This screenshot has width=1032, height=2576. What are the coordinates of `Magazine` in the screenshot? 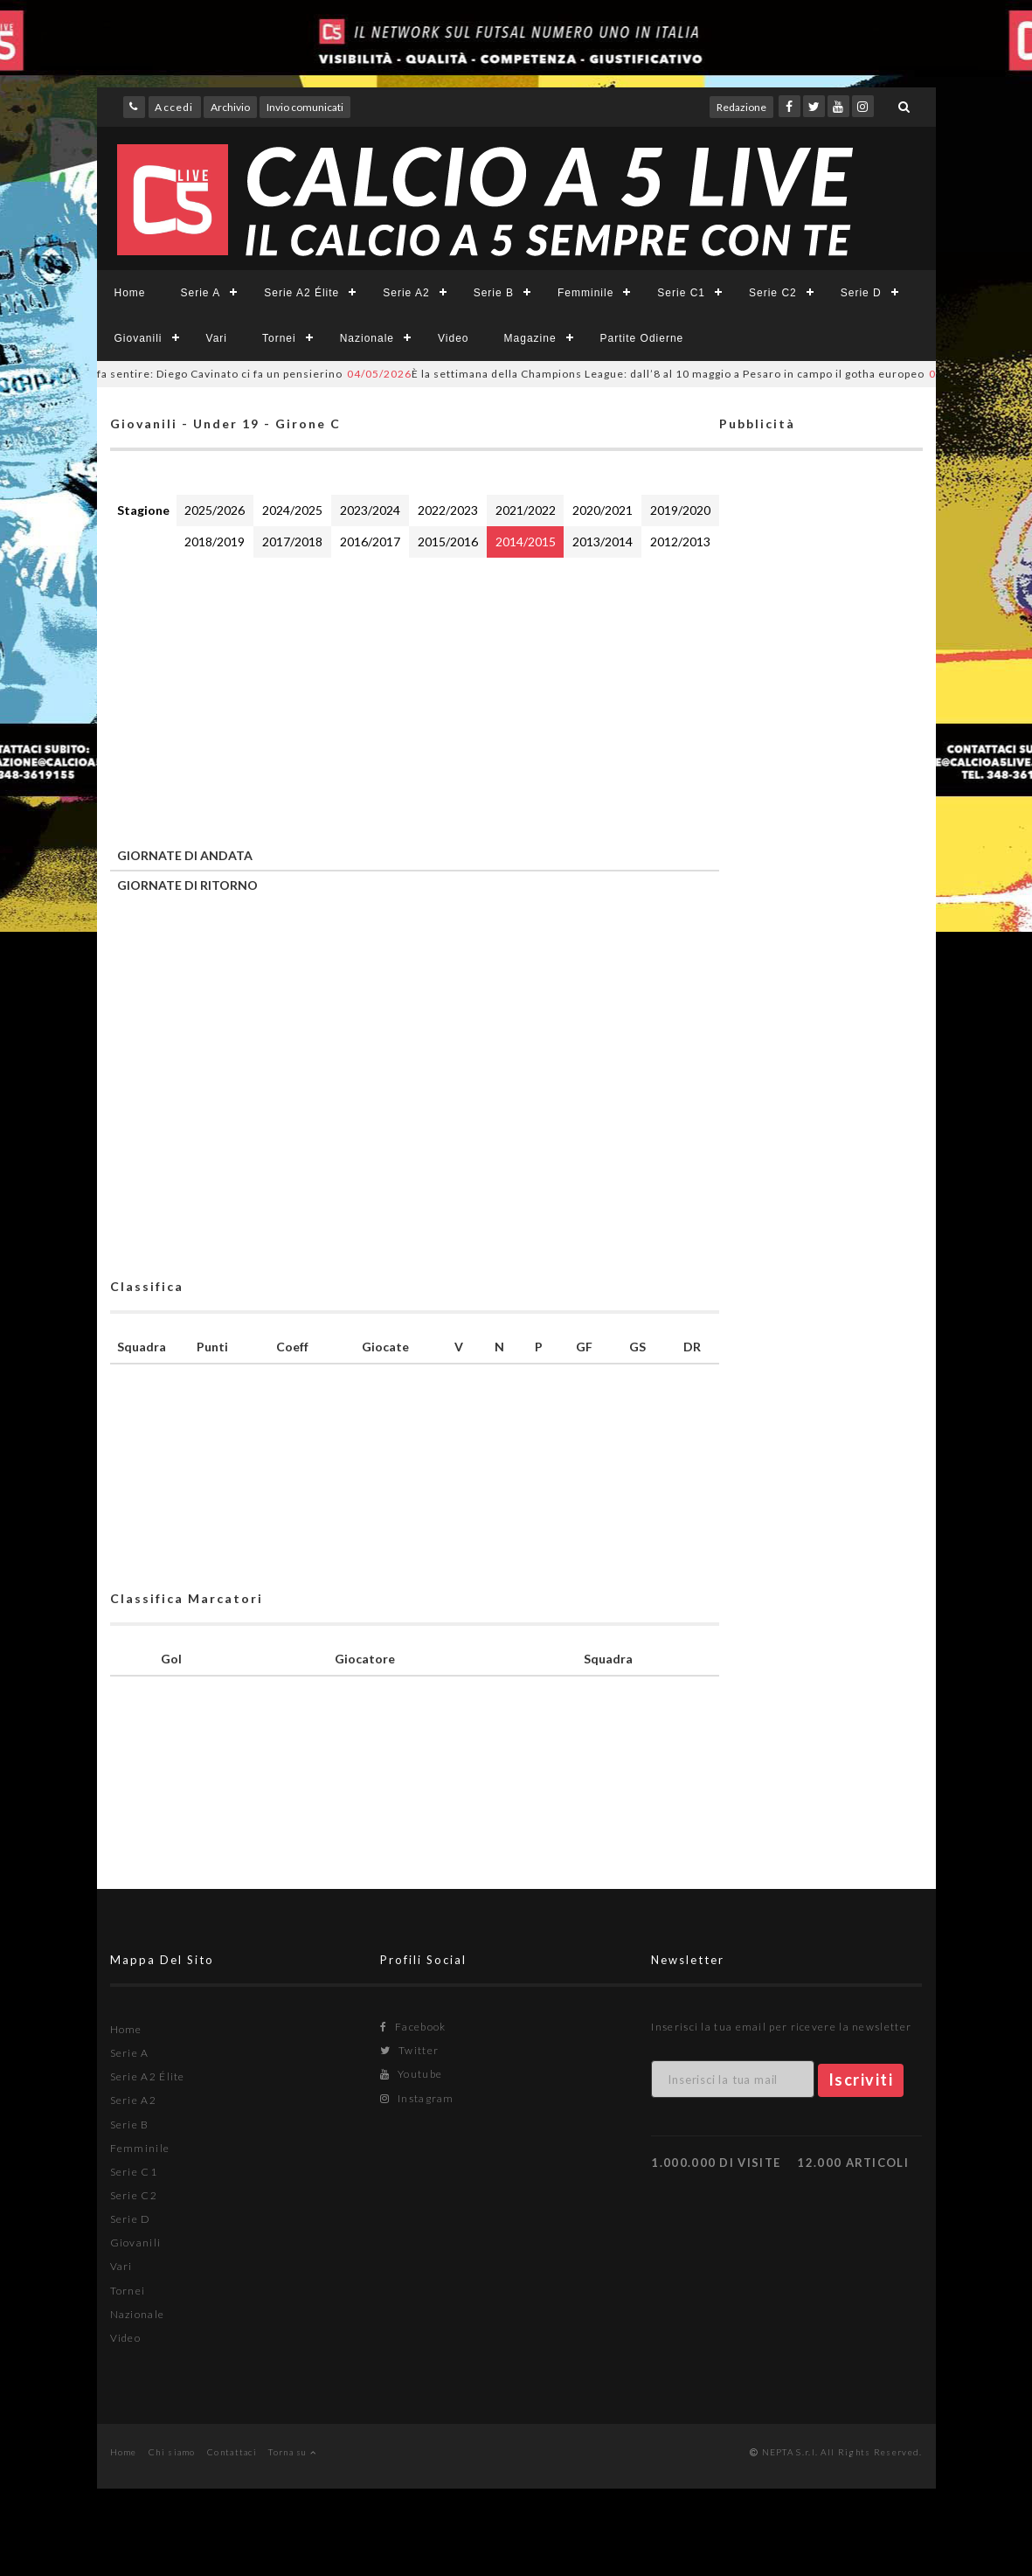 It's located at (530, 338).